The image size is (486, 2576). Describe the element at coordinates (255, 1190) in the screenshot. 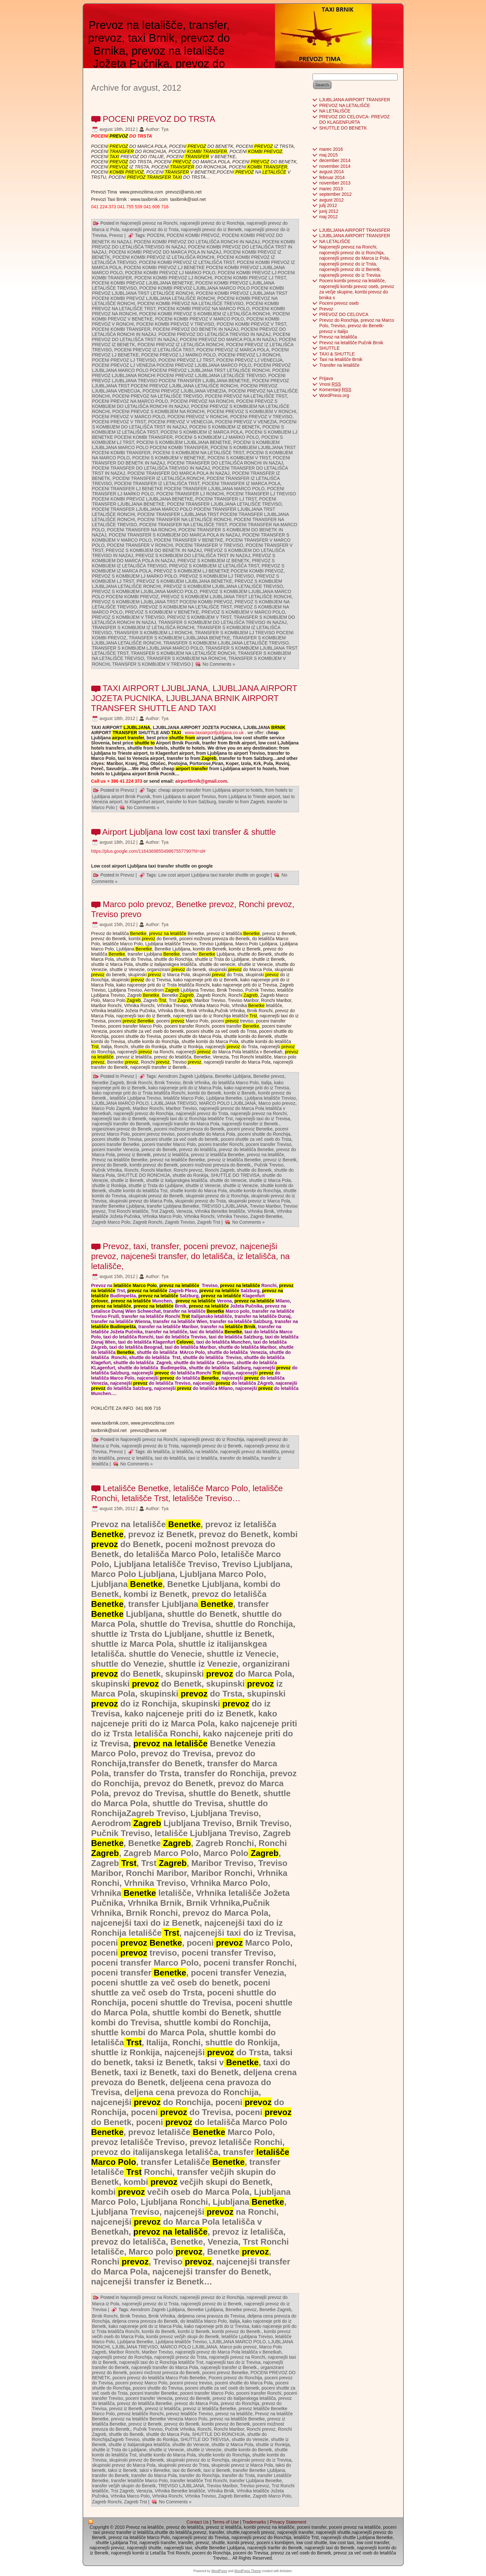

I see `shuttle kombi do Ronchija` at that location.